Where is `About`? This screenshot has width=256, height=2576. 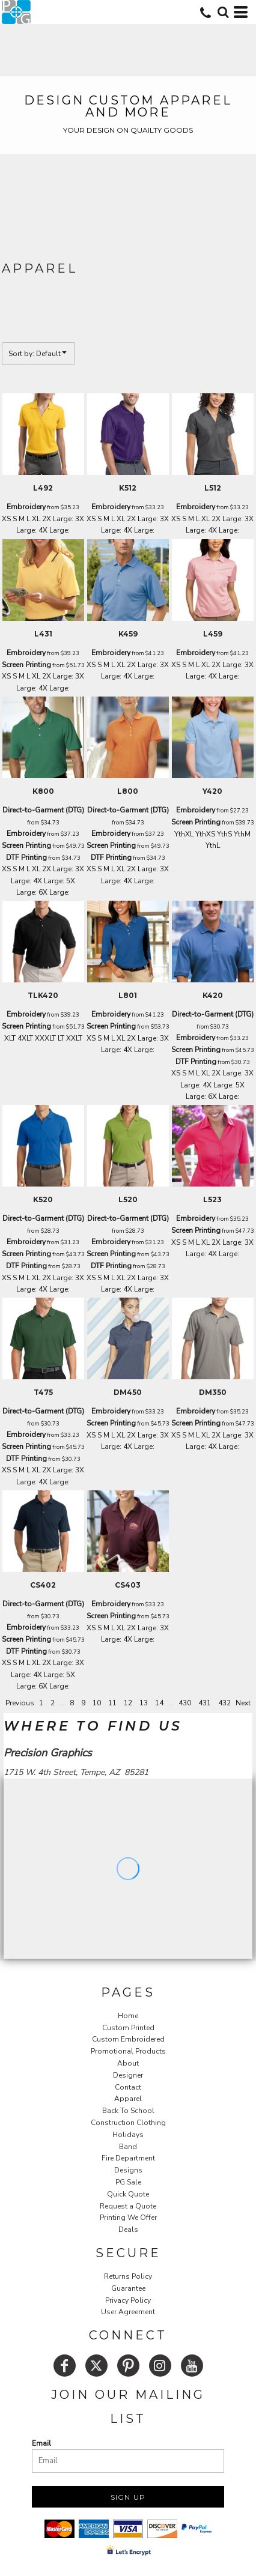 About is located at coordinates (128, 2063).